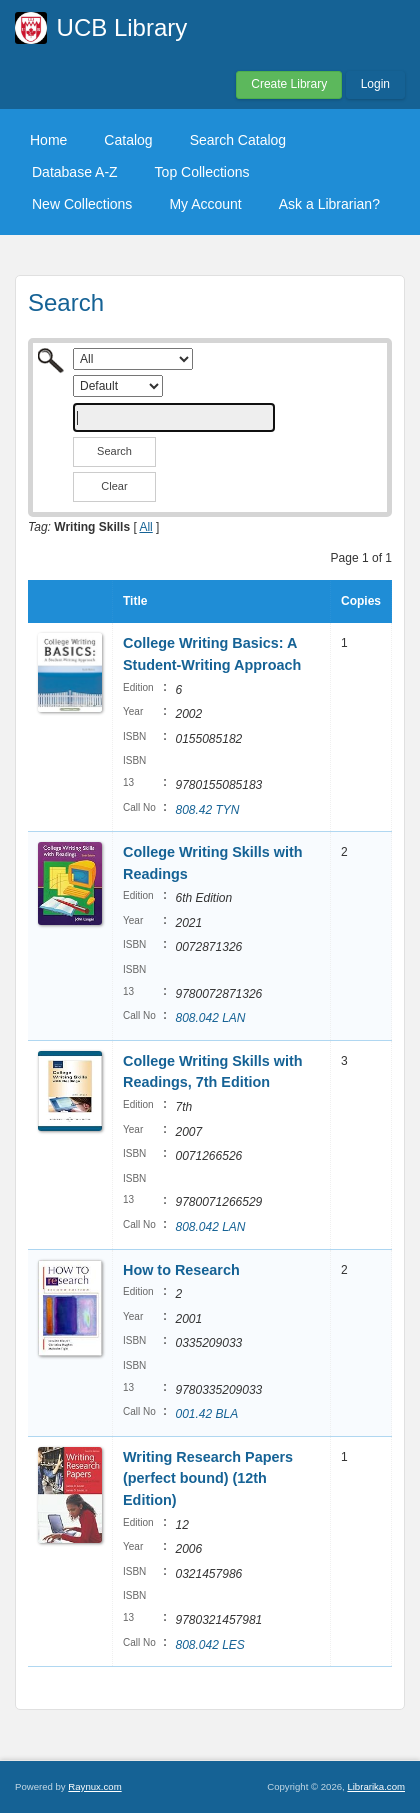 The height and width of the screenshot is (1813, 420). Describe the element at coordinates (206, 1414) in the screenshot. I see `001.42 BLA` at that location.